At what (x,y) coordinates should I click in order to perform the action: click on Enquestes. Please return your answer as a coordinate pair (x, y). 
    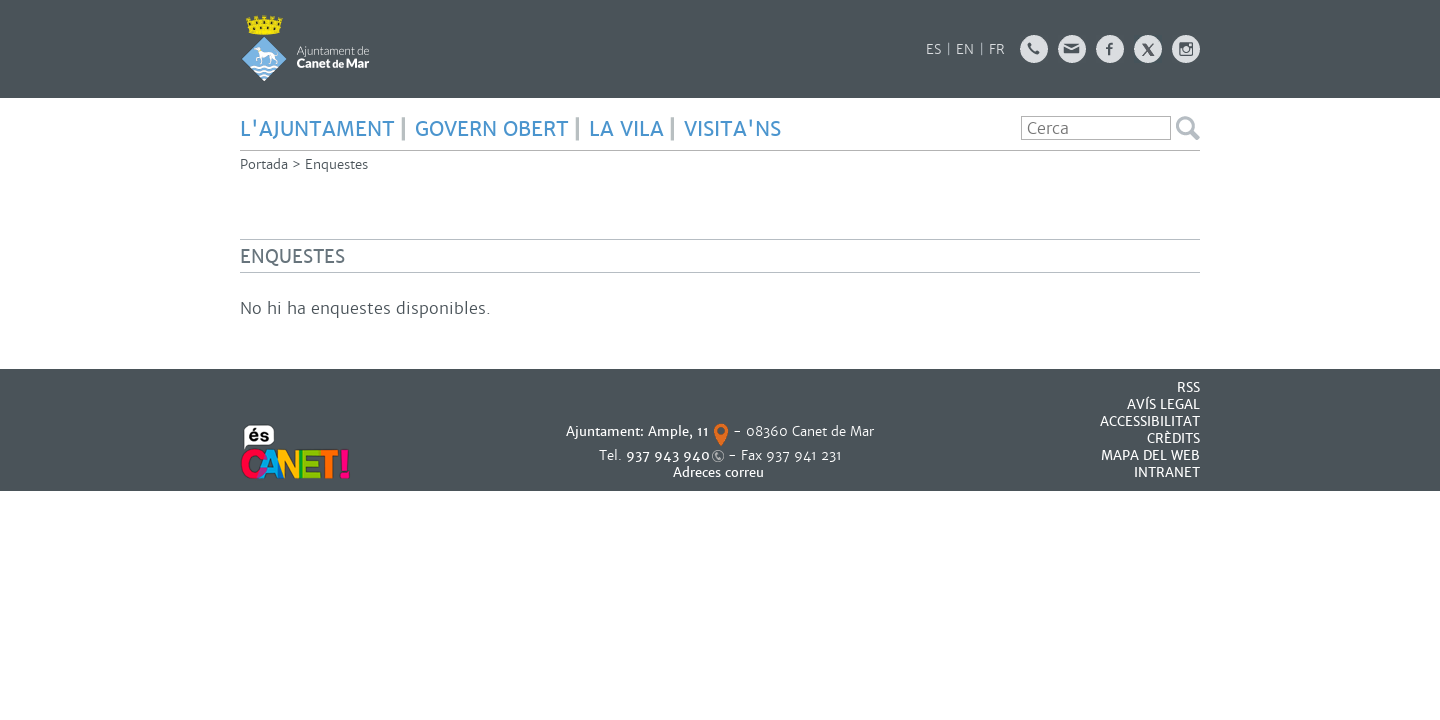
    Looking at the image, I should click on (336, 164).